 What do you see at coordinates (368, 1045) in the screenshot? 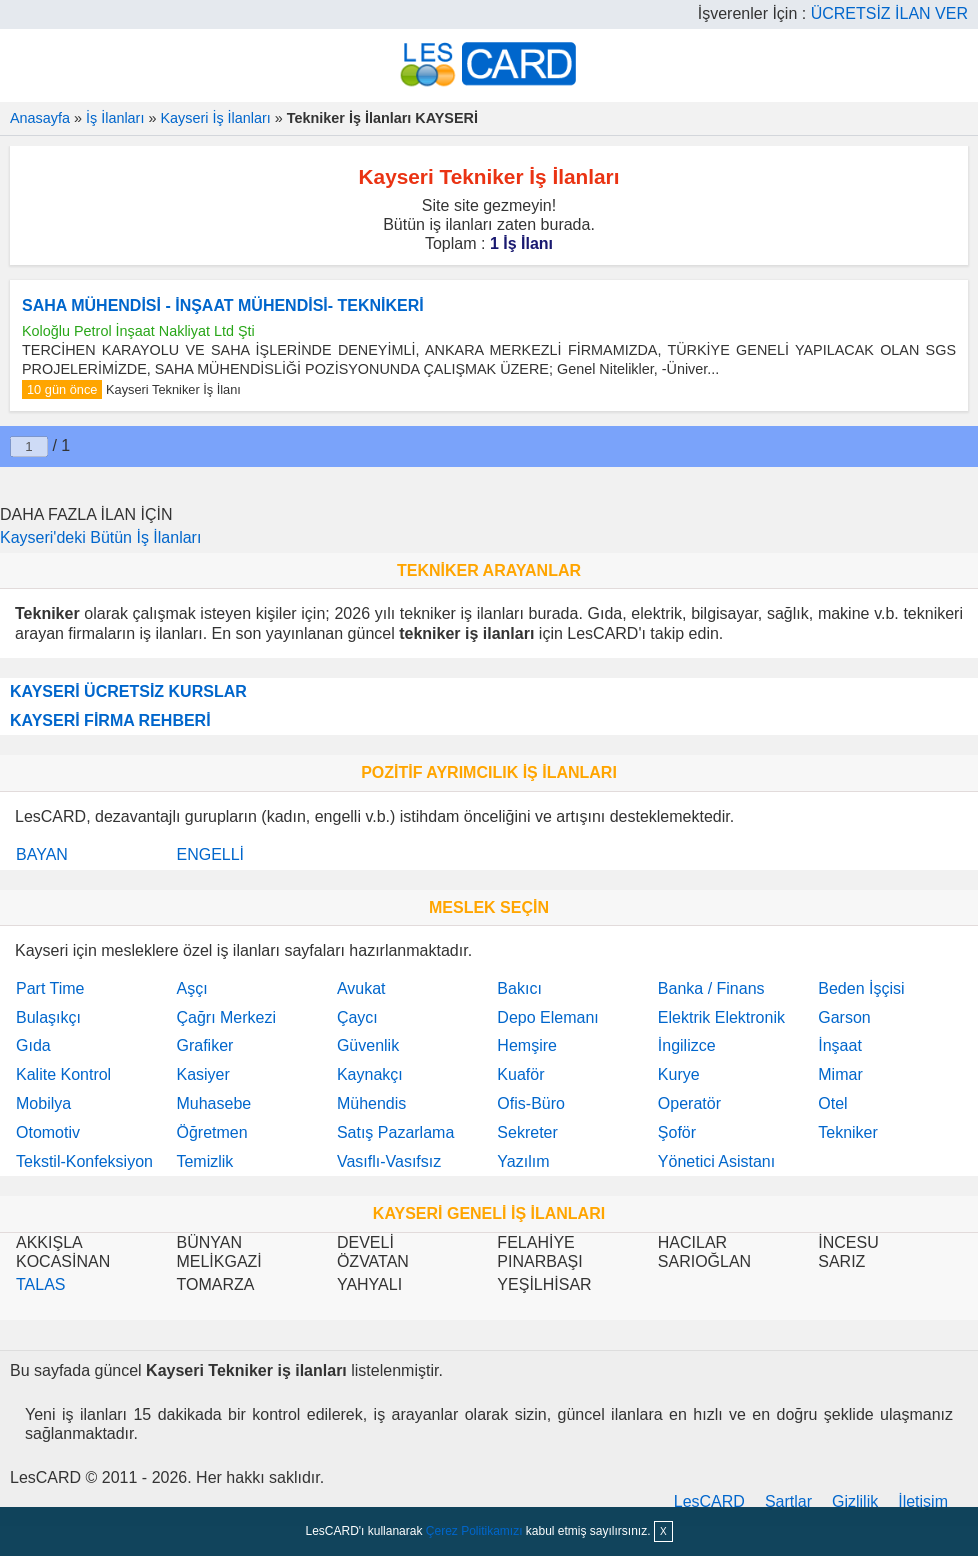
I see `Güvenlik` at bounding box center [368, 1045].